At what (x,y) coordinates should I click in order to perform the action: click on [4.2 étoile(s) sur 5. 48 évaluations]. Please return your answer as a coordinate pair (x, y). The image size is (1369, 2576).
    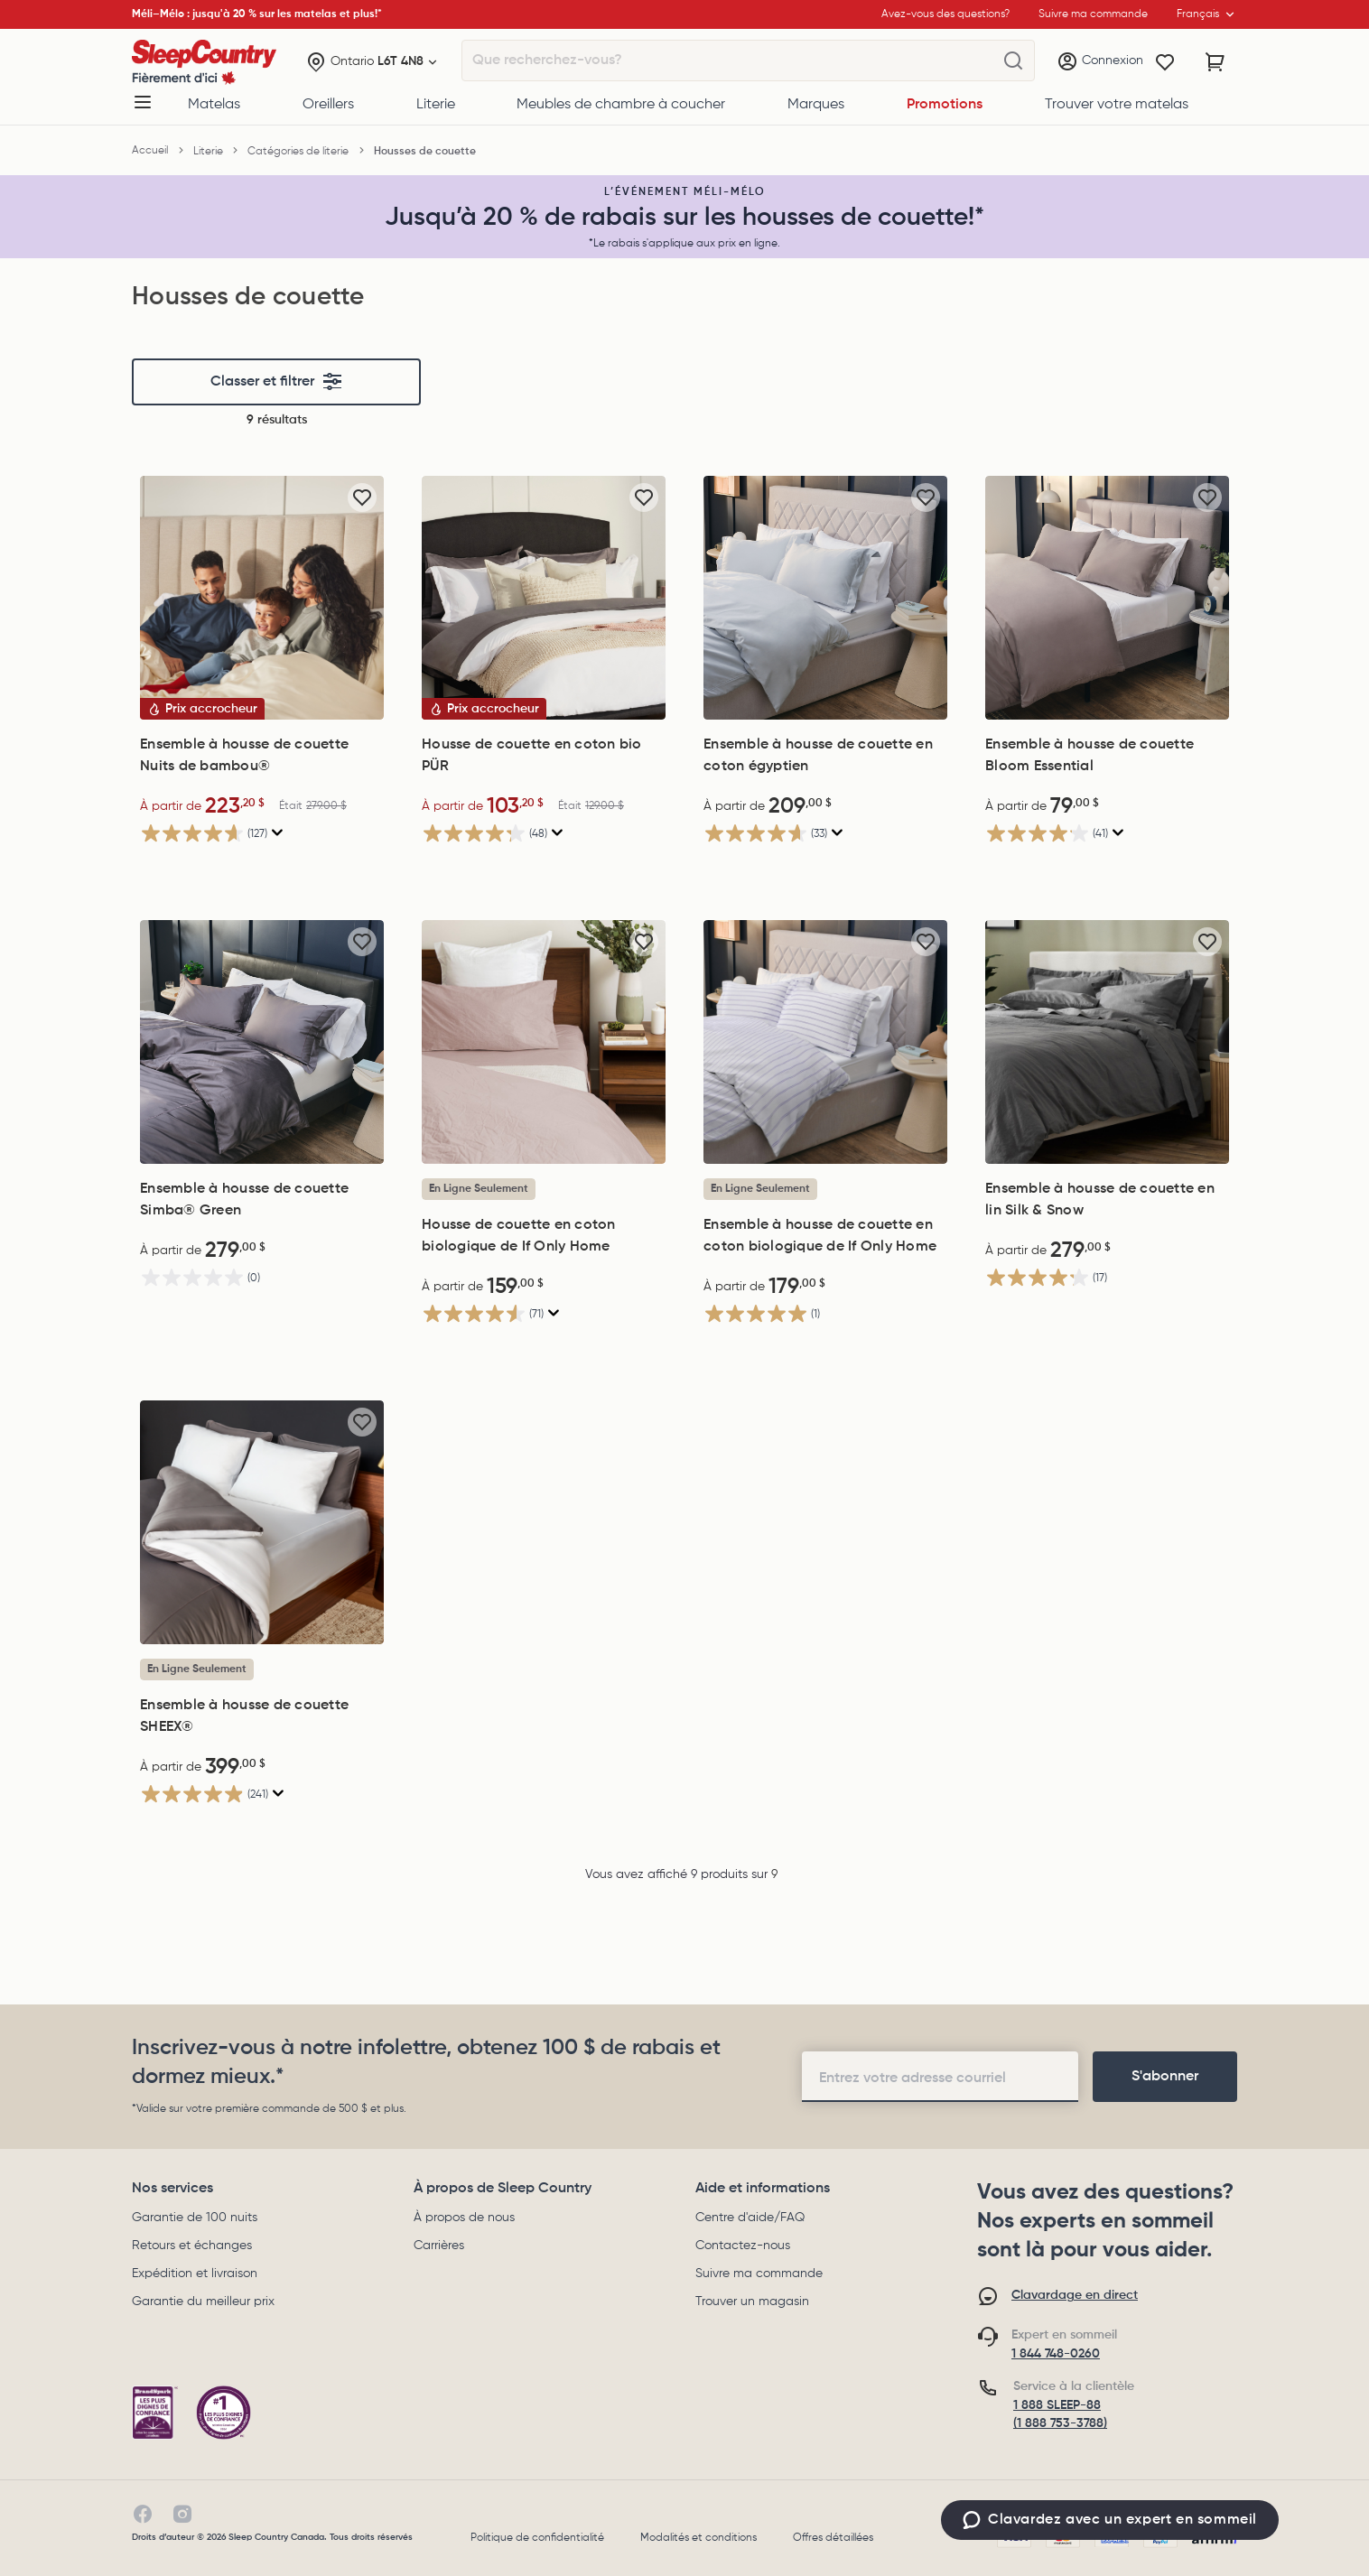
    Looking at the image, I should click on (544, 832).